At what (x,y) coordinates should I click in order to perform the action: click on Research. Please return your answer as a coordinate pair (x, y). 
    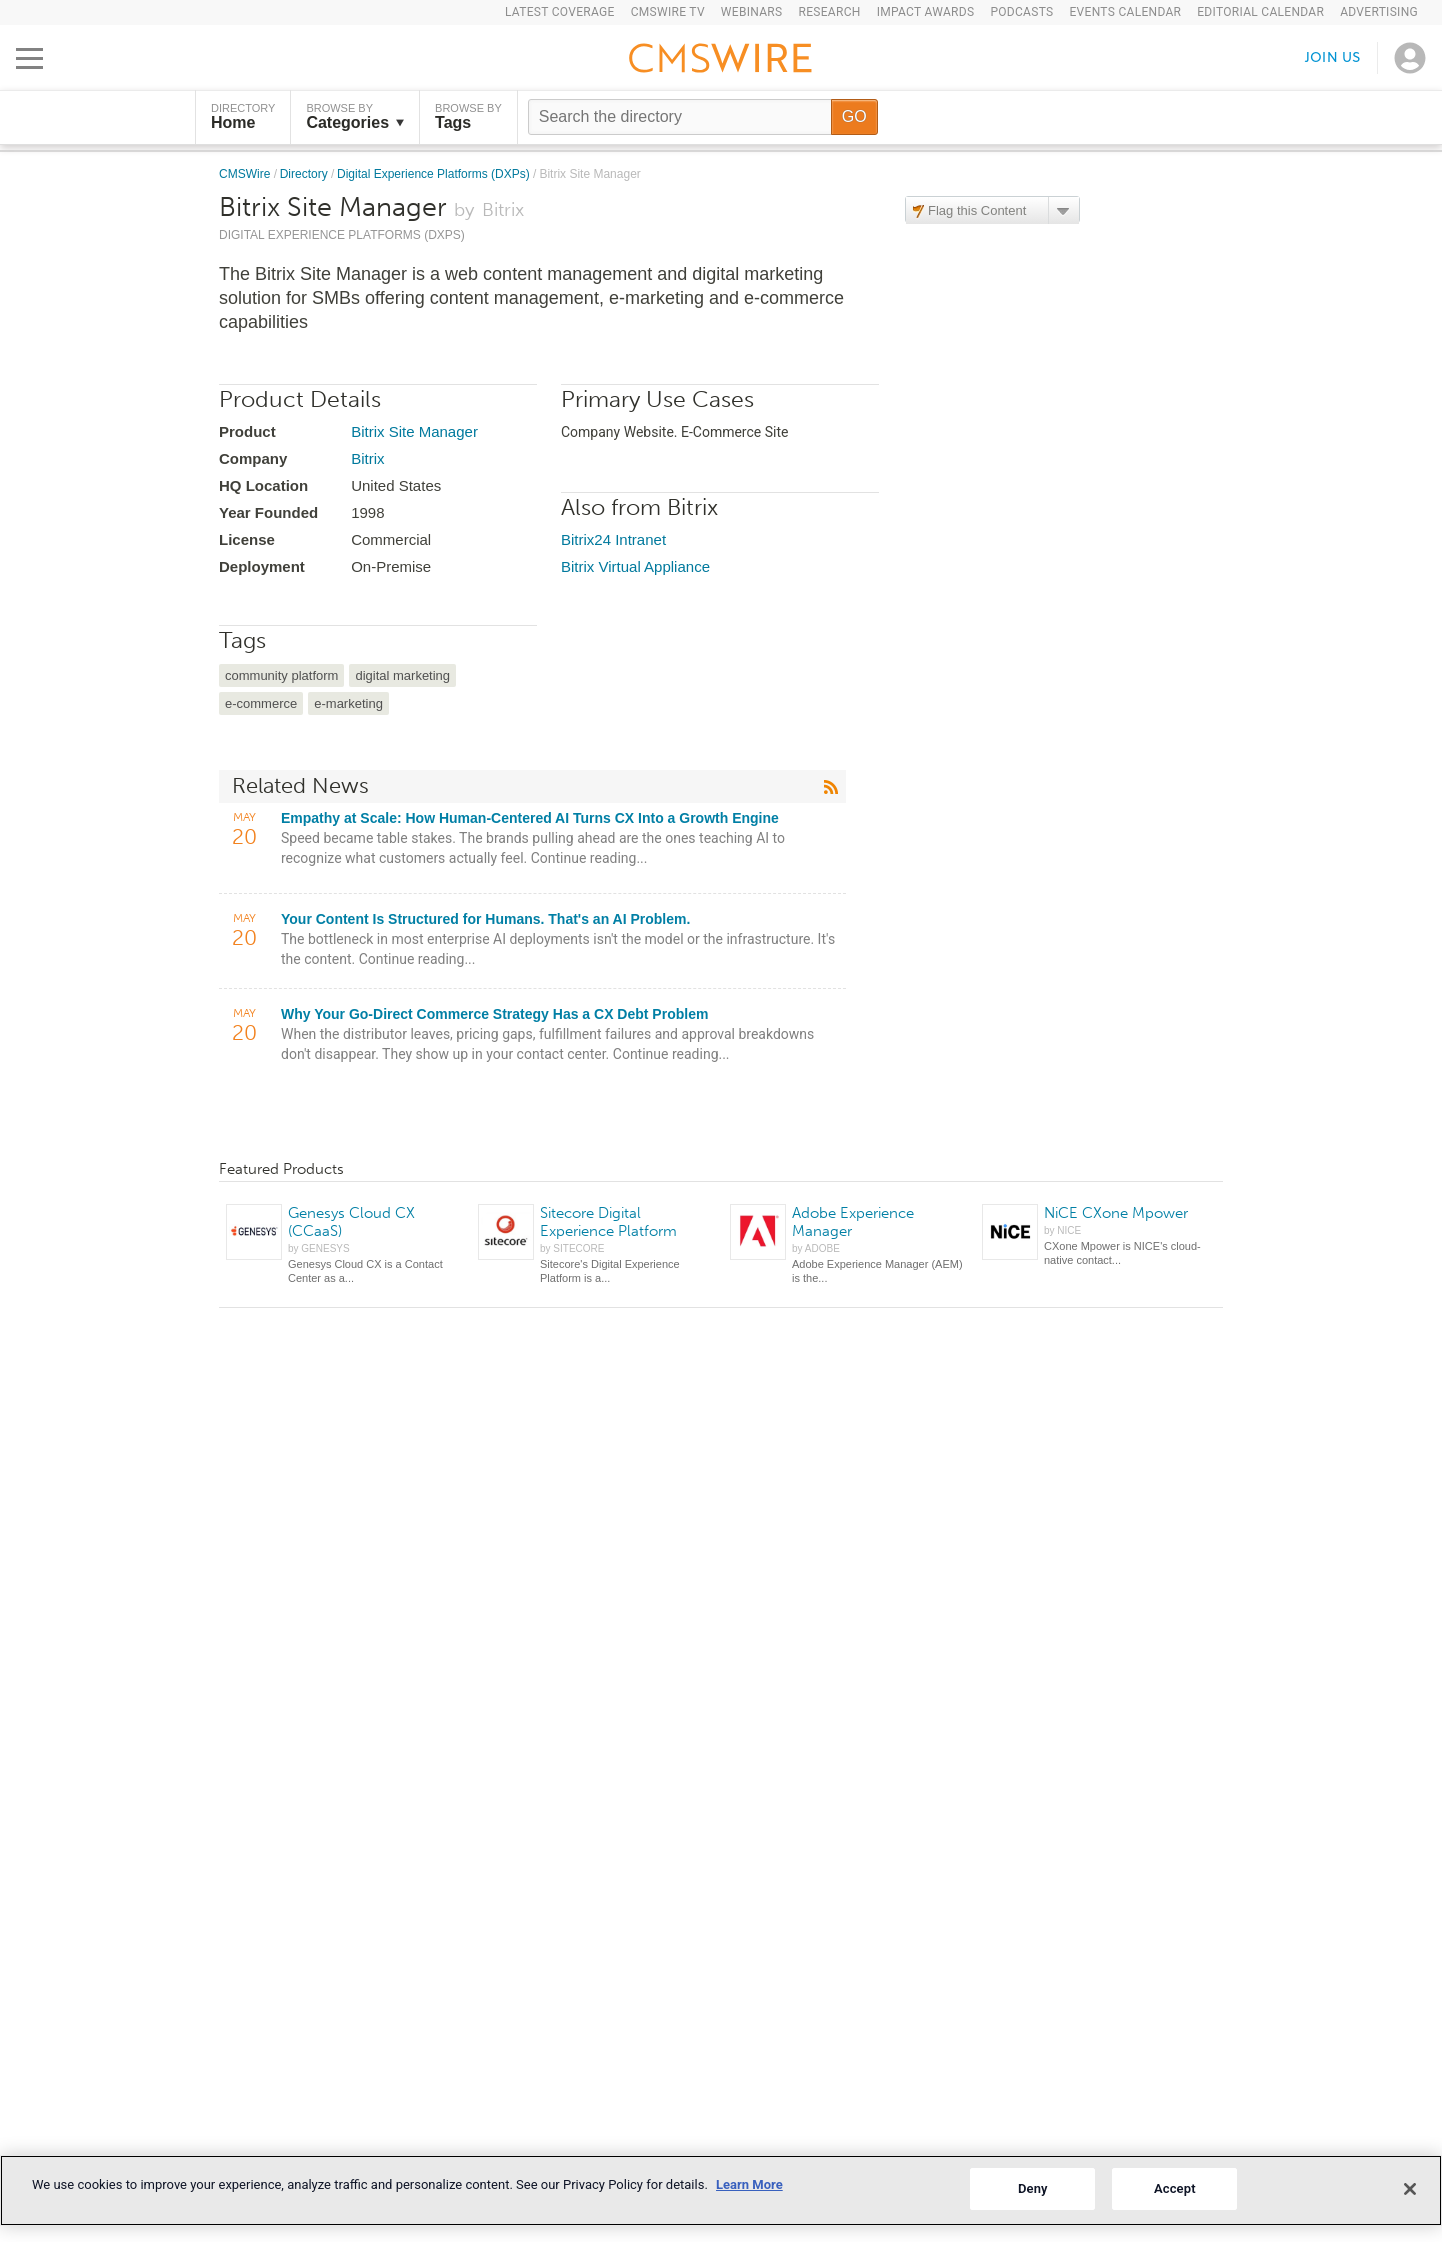
    Looking at the image, I should click on (829, 12).